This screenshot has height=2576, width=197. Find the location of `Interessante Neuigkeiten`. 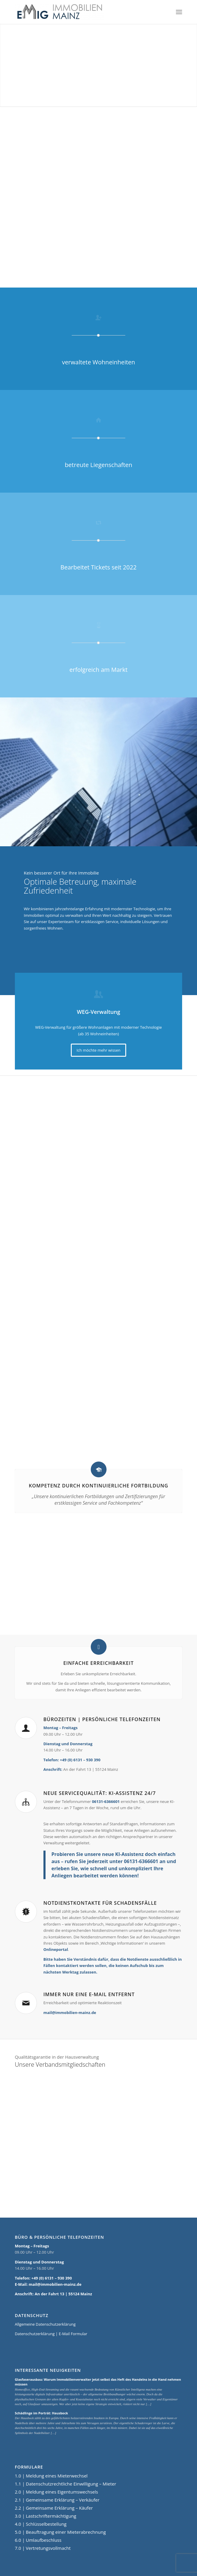

Interessante Neuigkeiten is located at coordinates (48, 2370).